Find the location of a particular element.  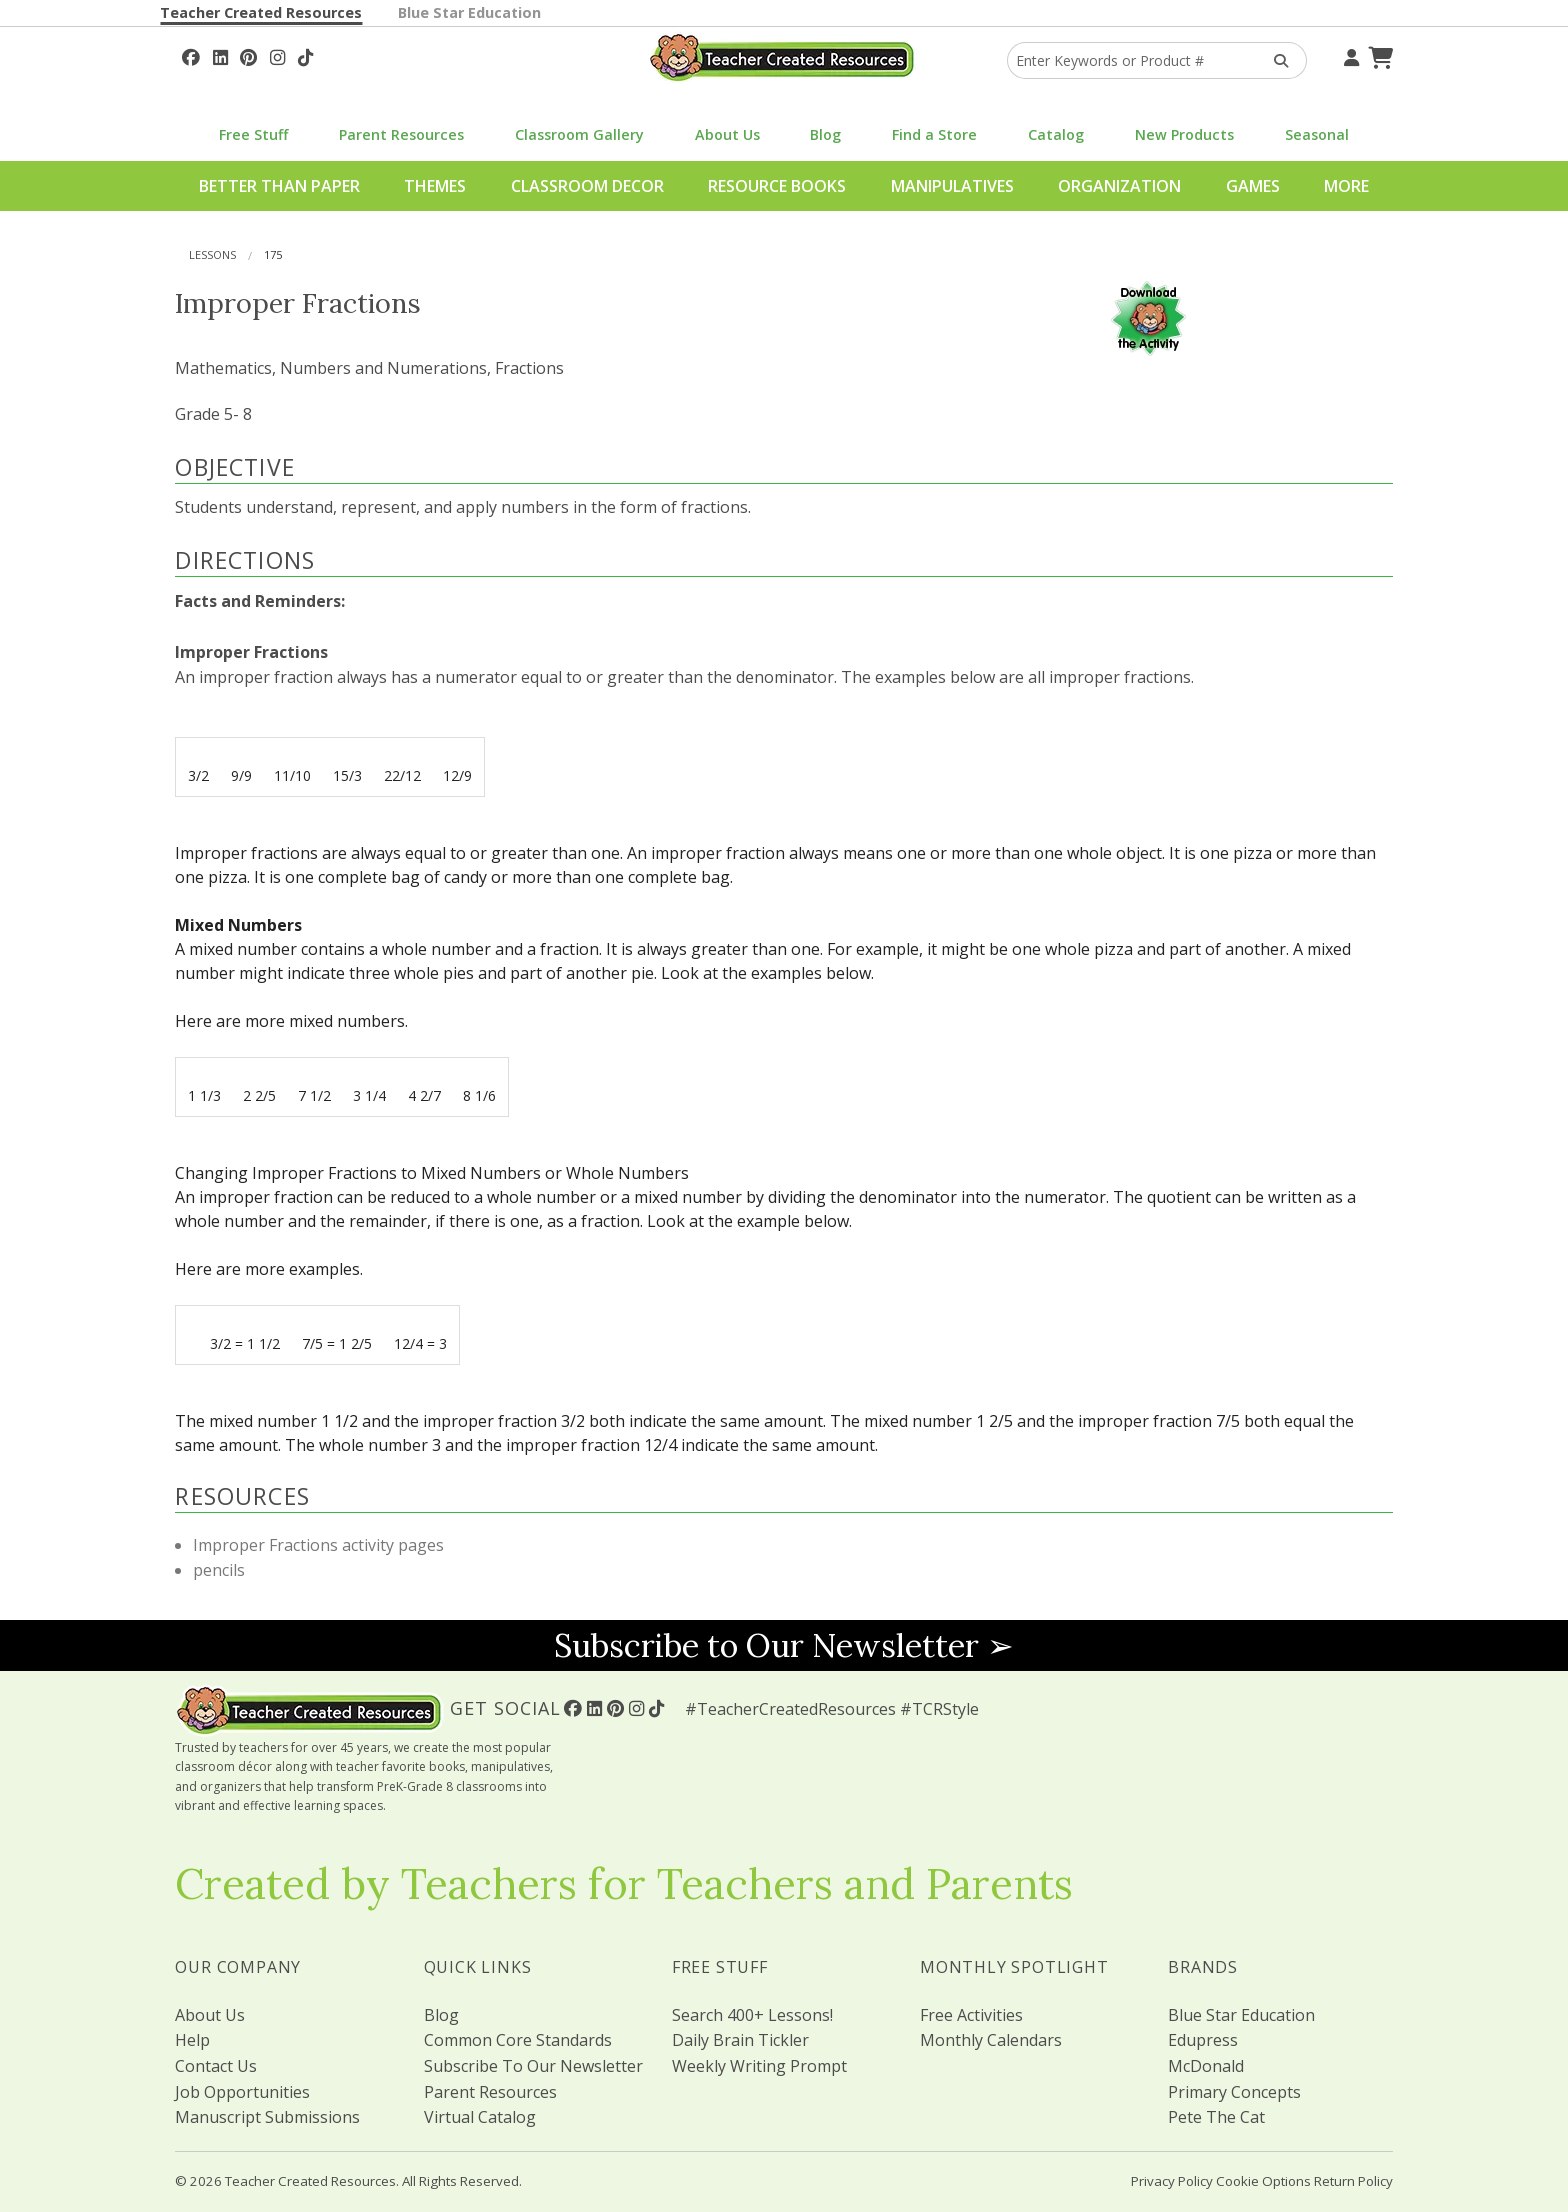

Edupress is located at coordinates (1203, 2040).